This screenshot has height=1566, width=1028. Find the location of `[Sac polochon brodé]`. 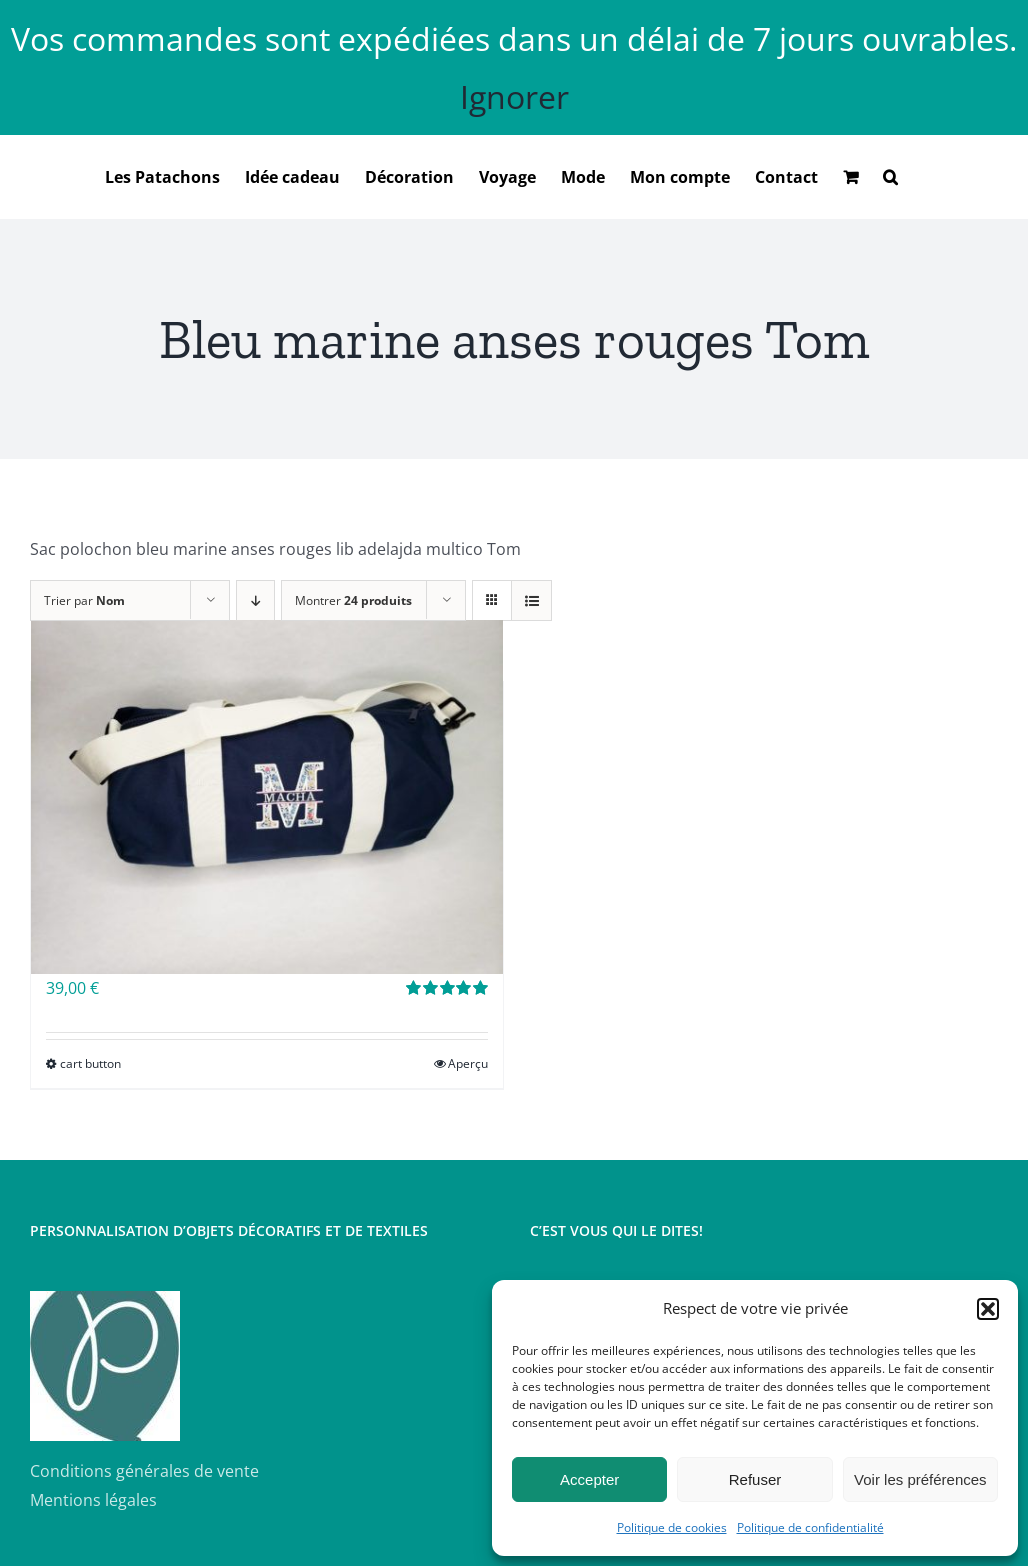

[Sac polochon brodé] is located at coordinates (267, 797).